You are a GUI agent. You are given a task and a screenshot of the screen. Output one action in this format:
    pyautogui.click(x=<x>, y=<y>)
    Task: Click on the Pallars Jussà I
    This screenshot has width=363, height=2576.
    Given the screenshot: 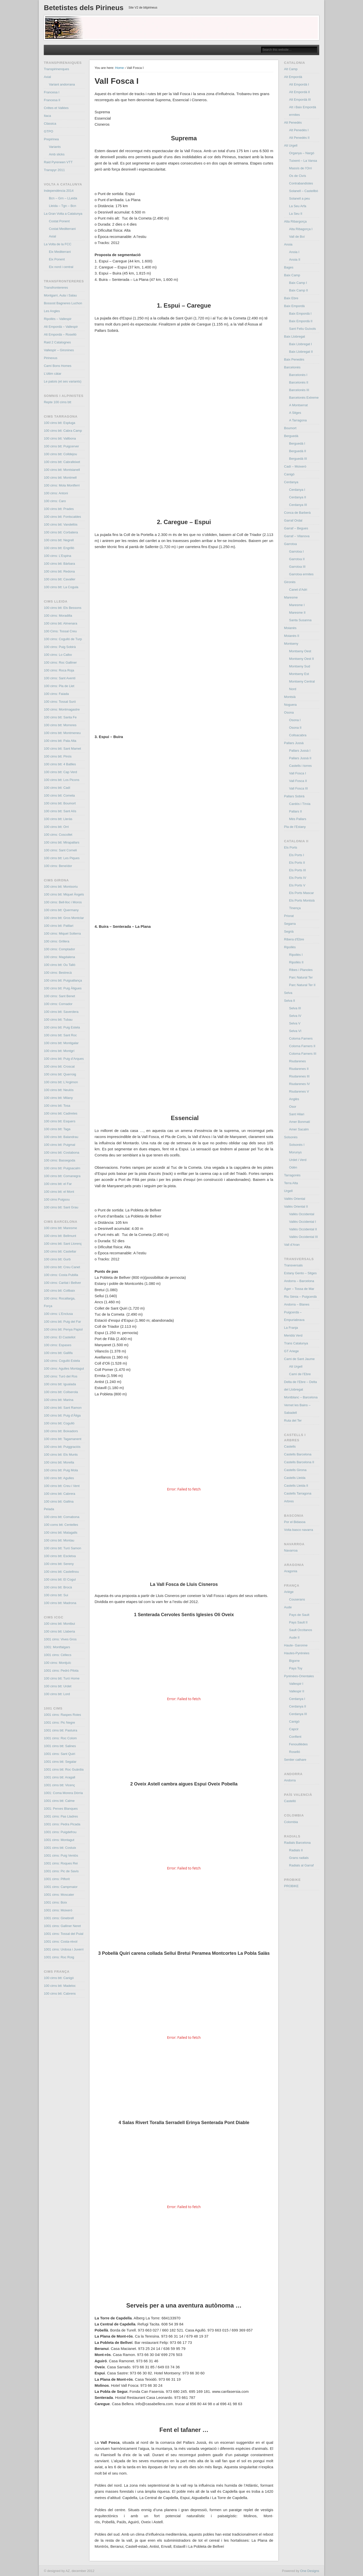 What is the action you would take?
    pyautogui.click(x=300, y=750)
    